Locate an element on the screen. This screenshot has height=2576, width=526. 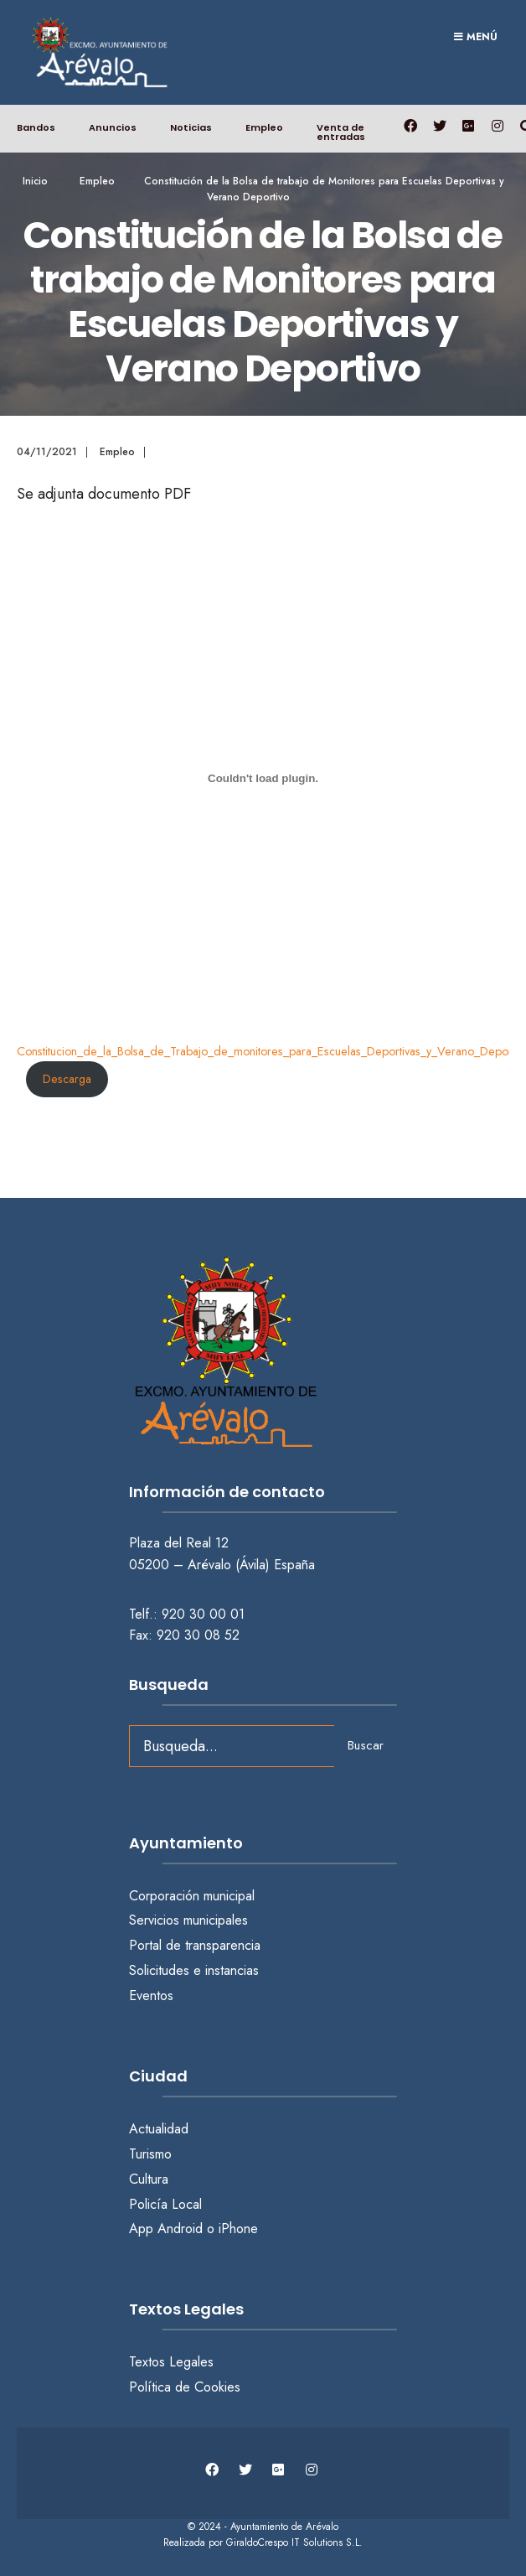
Textos Legales is located at coordinates (171, 2361).